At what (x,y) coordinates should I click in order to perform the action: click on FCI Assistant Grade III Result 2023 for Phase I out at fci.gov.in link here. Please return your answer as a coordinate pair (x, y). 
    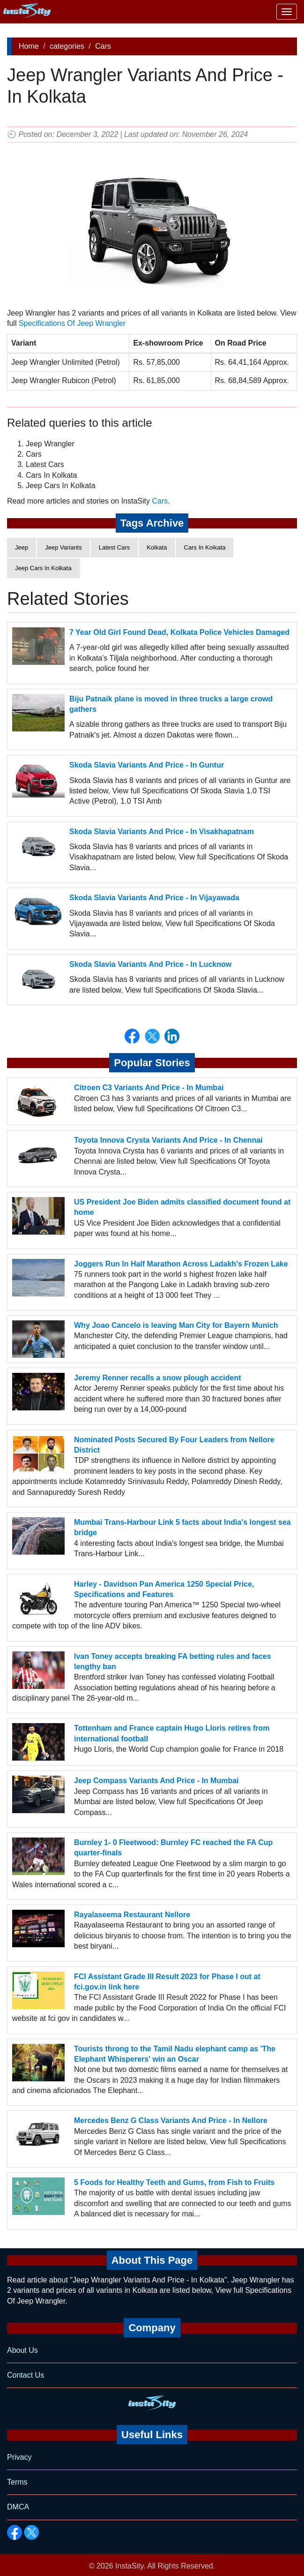
    Looking at the image, I should click on (167, 1982).